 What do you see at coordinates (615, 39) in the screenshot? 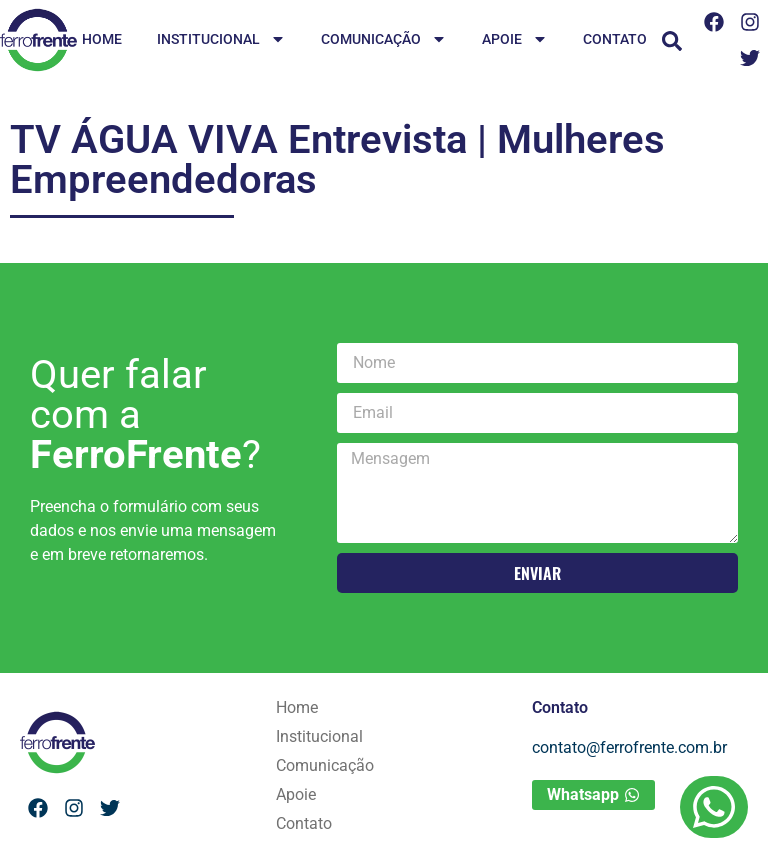
I see `Contato [menuitem]` at bounding box center [615, 39].